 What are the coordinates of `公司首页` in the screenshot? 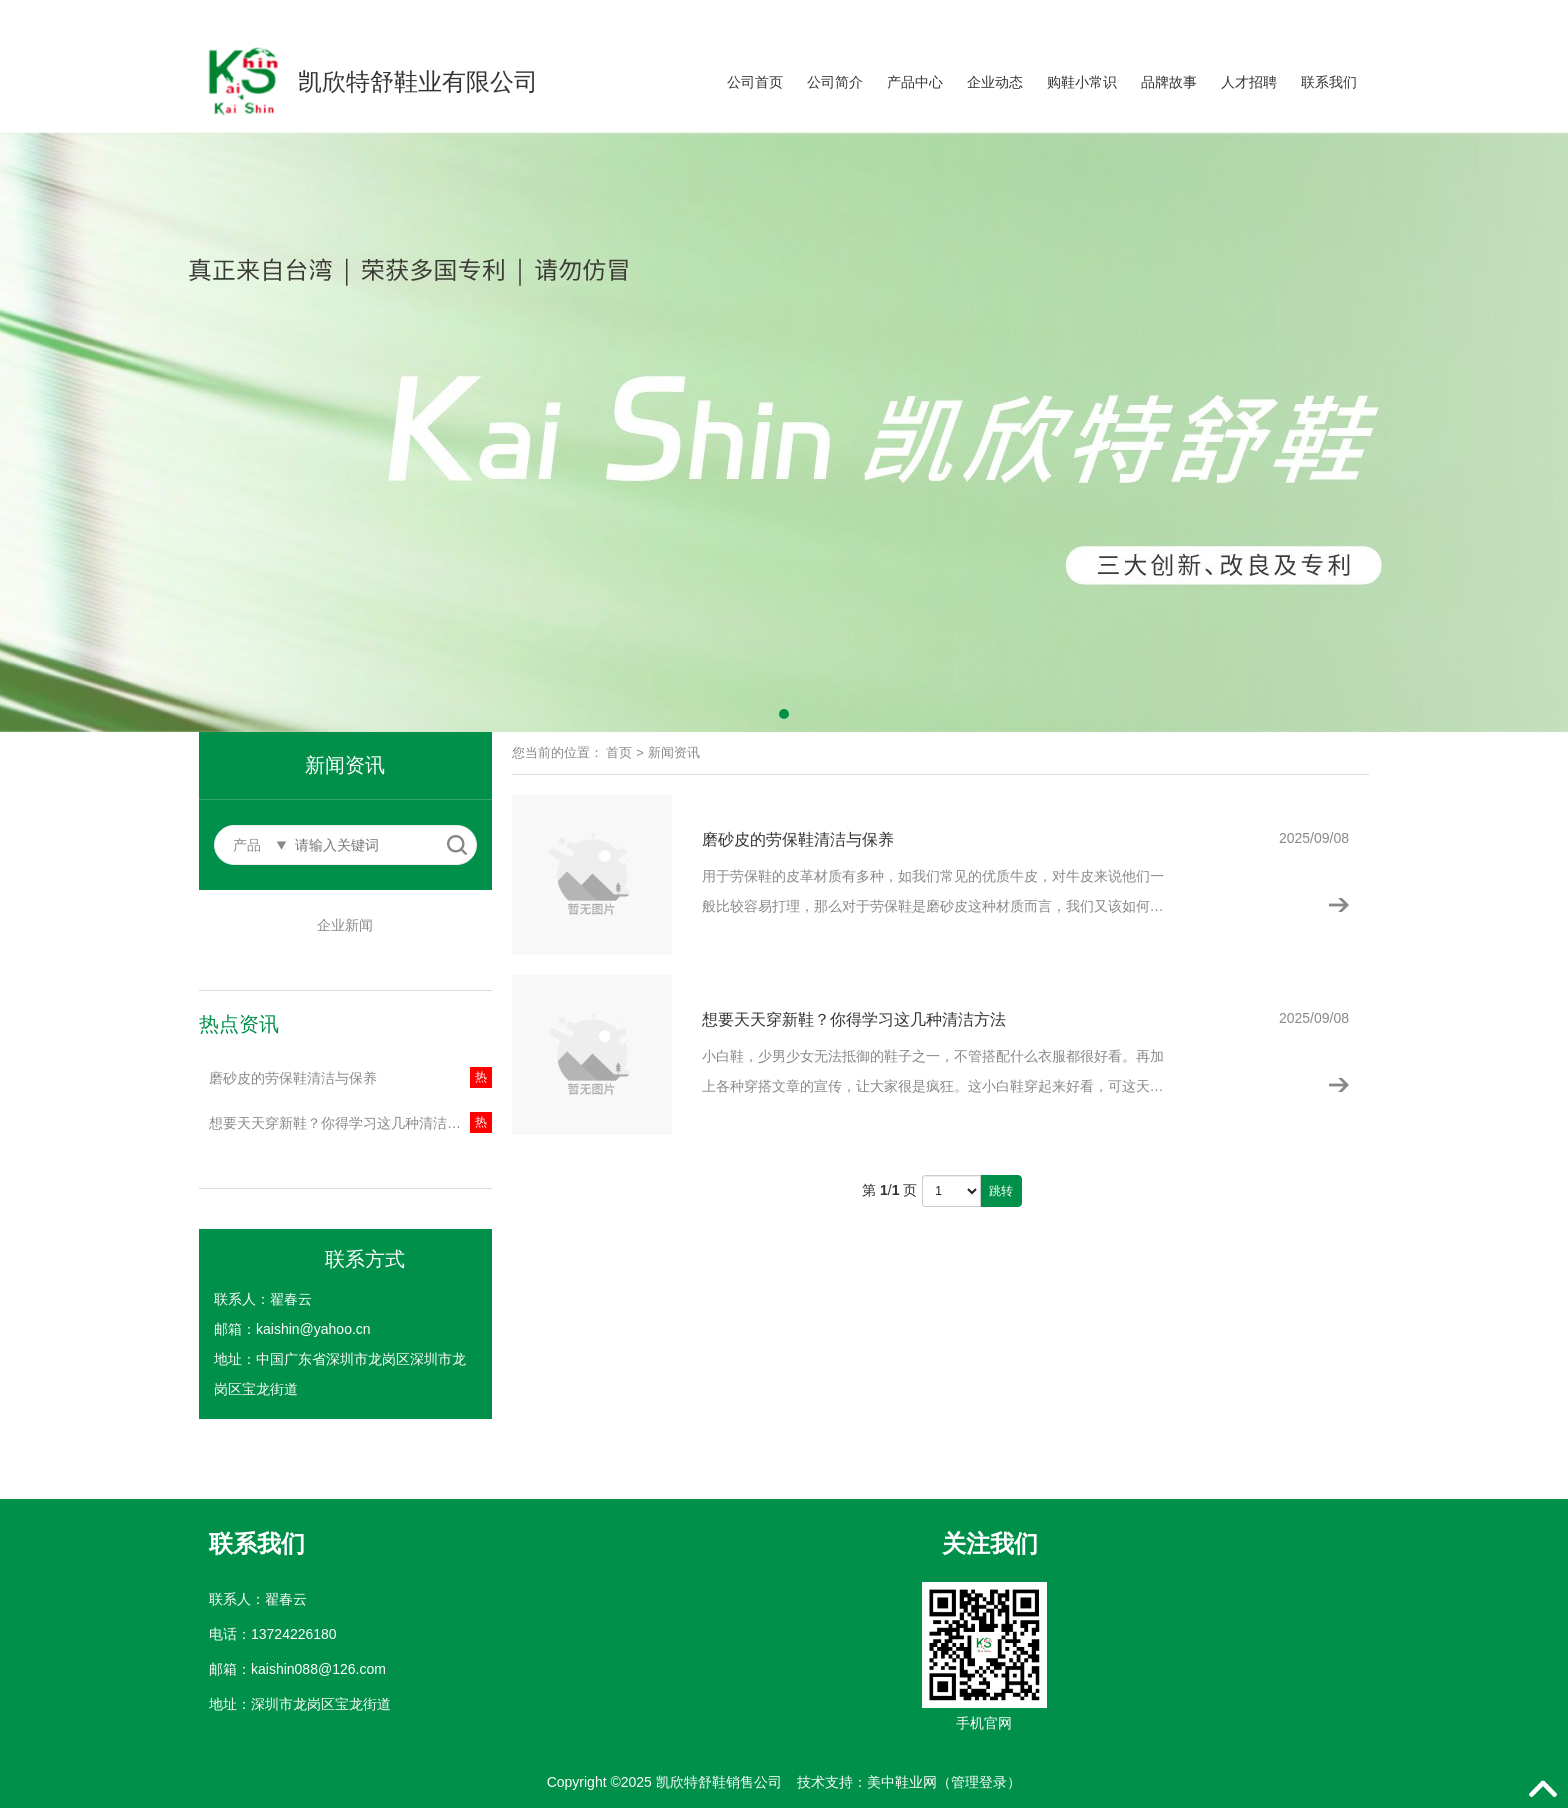 It's located at (755, 82).